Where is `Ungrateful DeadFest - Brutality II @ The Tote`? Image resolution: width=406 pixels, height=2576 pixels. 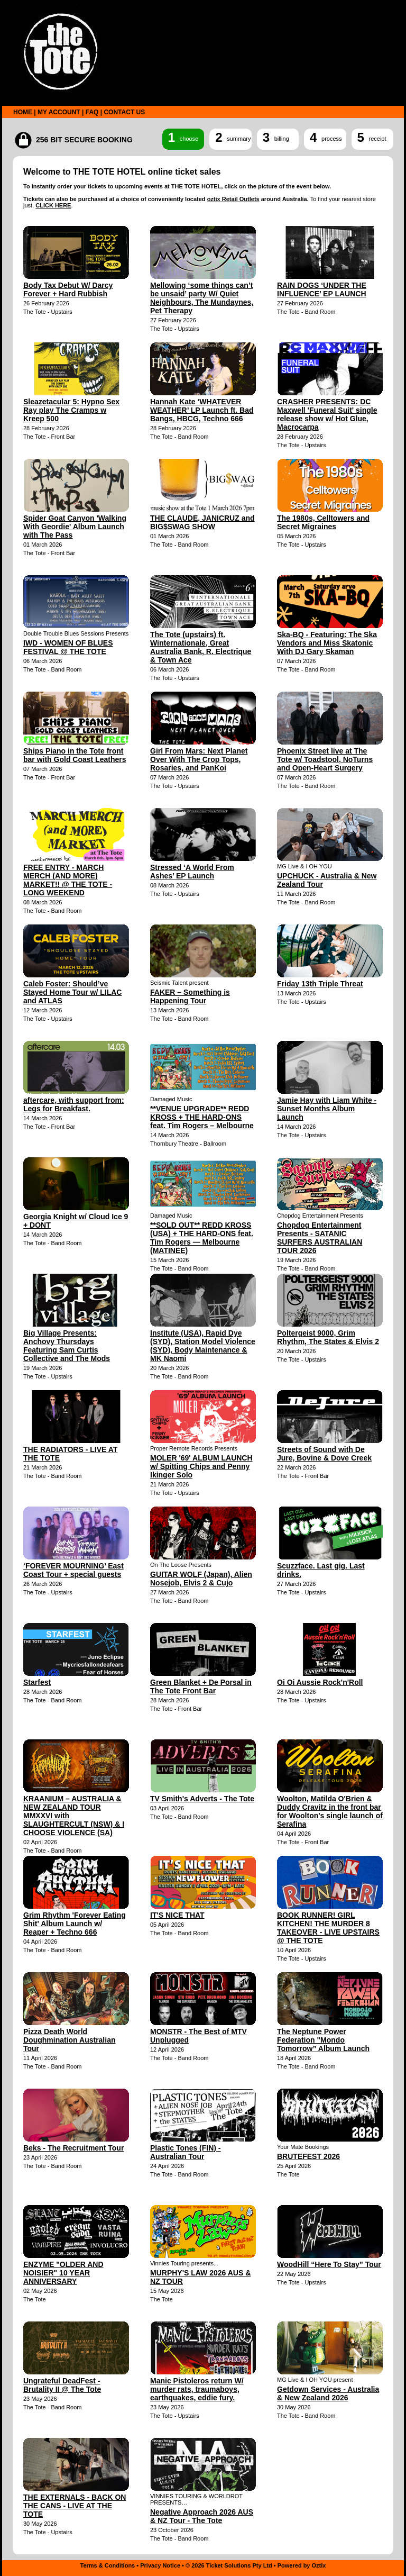
Ungrateful DeadFest - Brutality II @ The Tote is located at coordinates (62, 2385).